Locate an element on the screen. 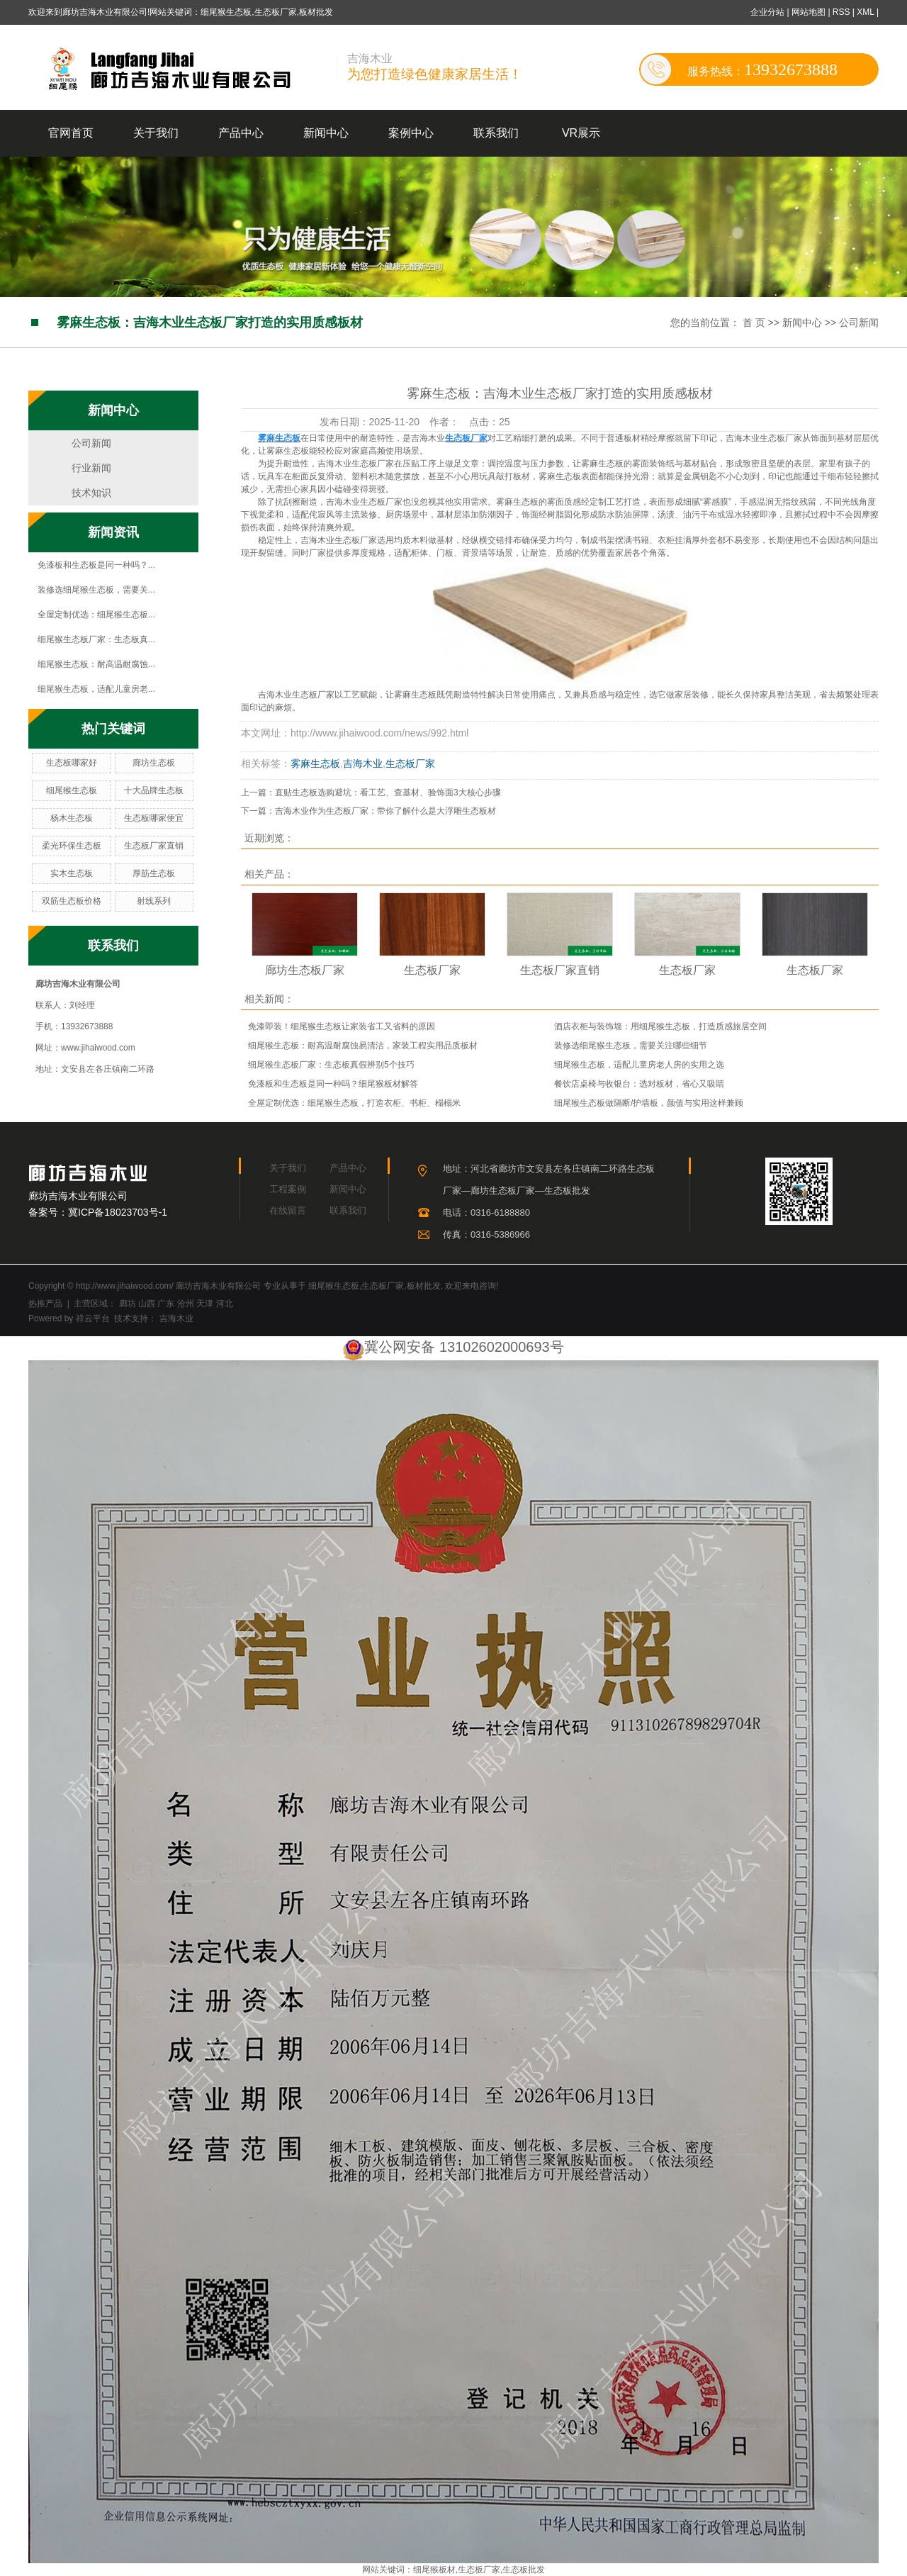  吉海木业作为生态板厂家：带你了解什么是大浮雕生态板材 is located at coordinates (385, 811).